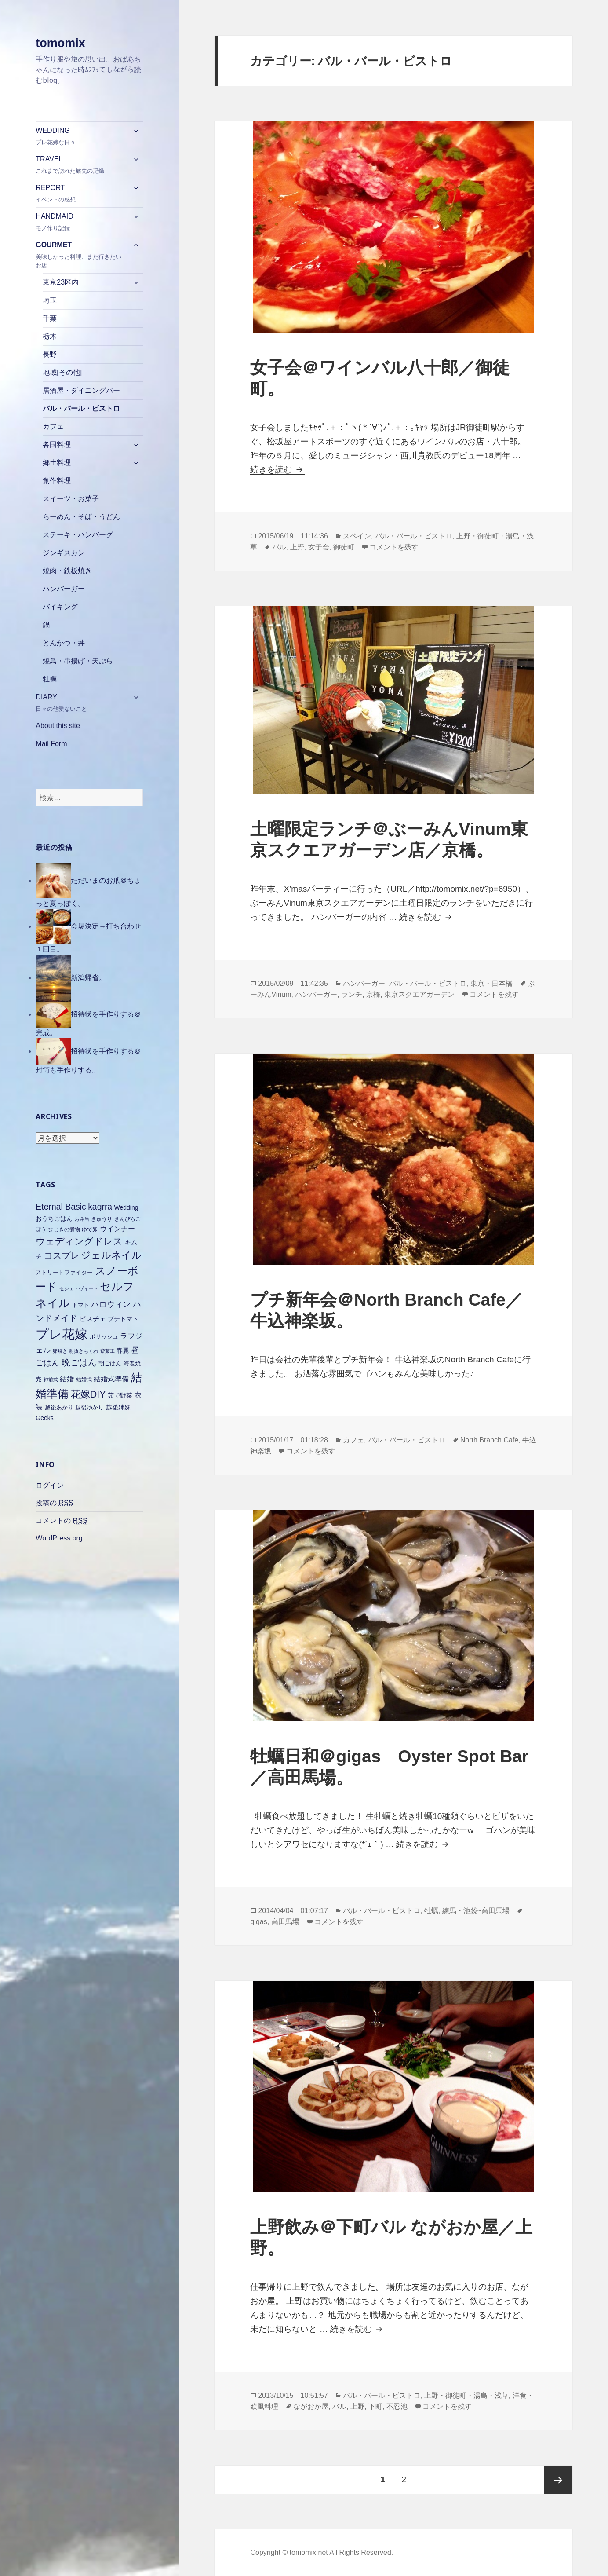 Image resolution: width=608 pixels, height=2576 pixels. What do you see at coordinates (100, 1206) in the screenshot?
I see `kagrra [kagrra (16個の項目)]` at bounding box center [100, 1206].